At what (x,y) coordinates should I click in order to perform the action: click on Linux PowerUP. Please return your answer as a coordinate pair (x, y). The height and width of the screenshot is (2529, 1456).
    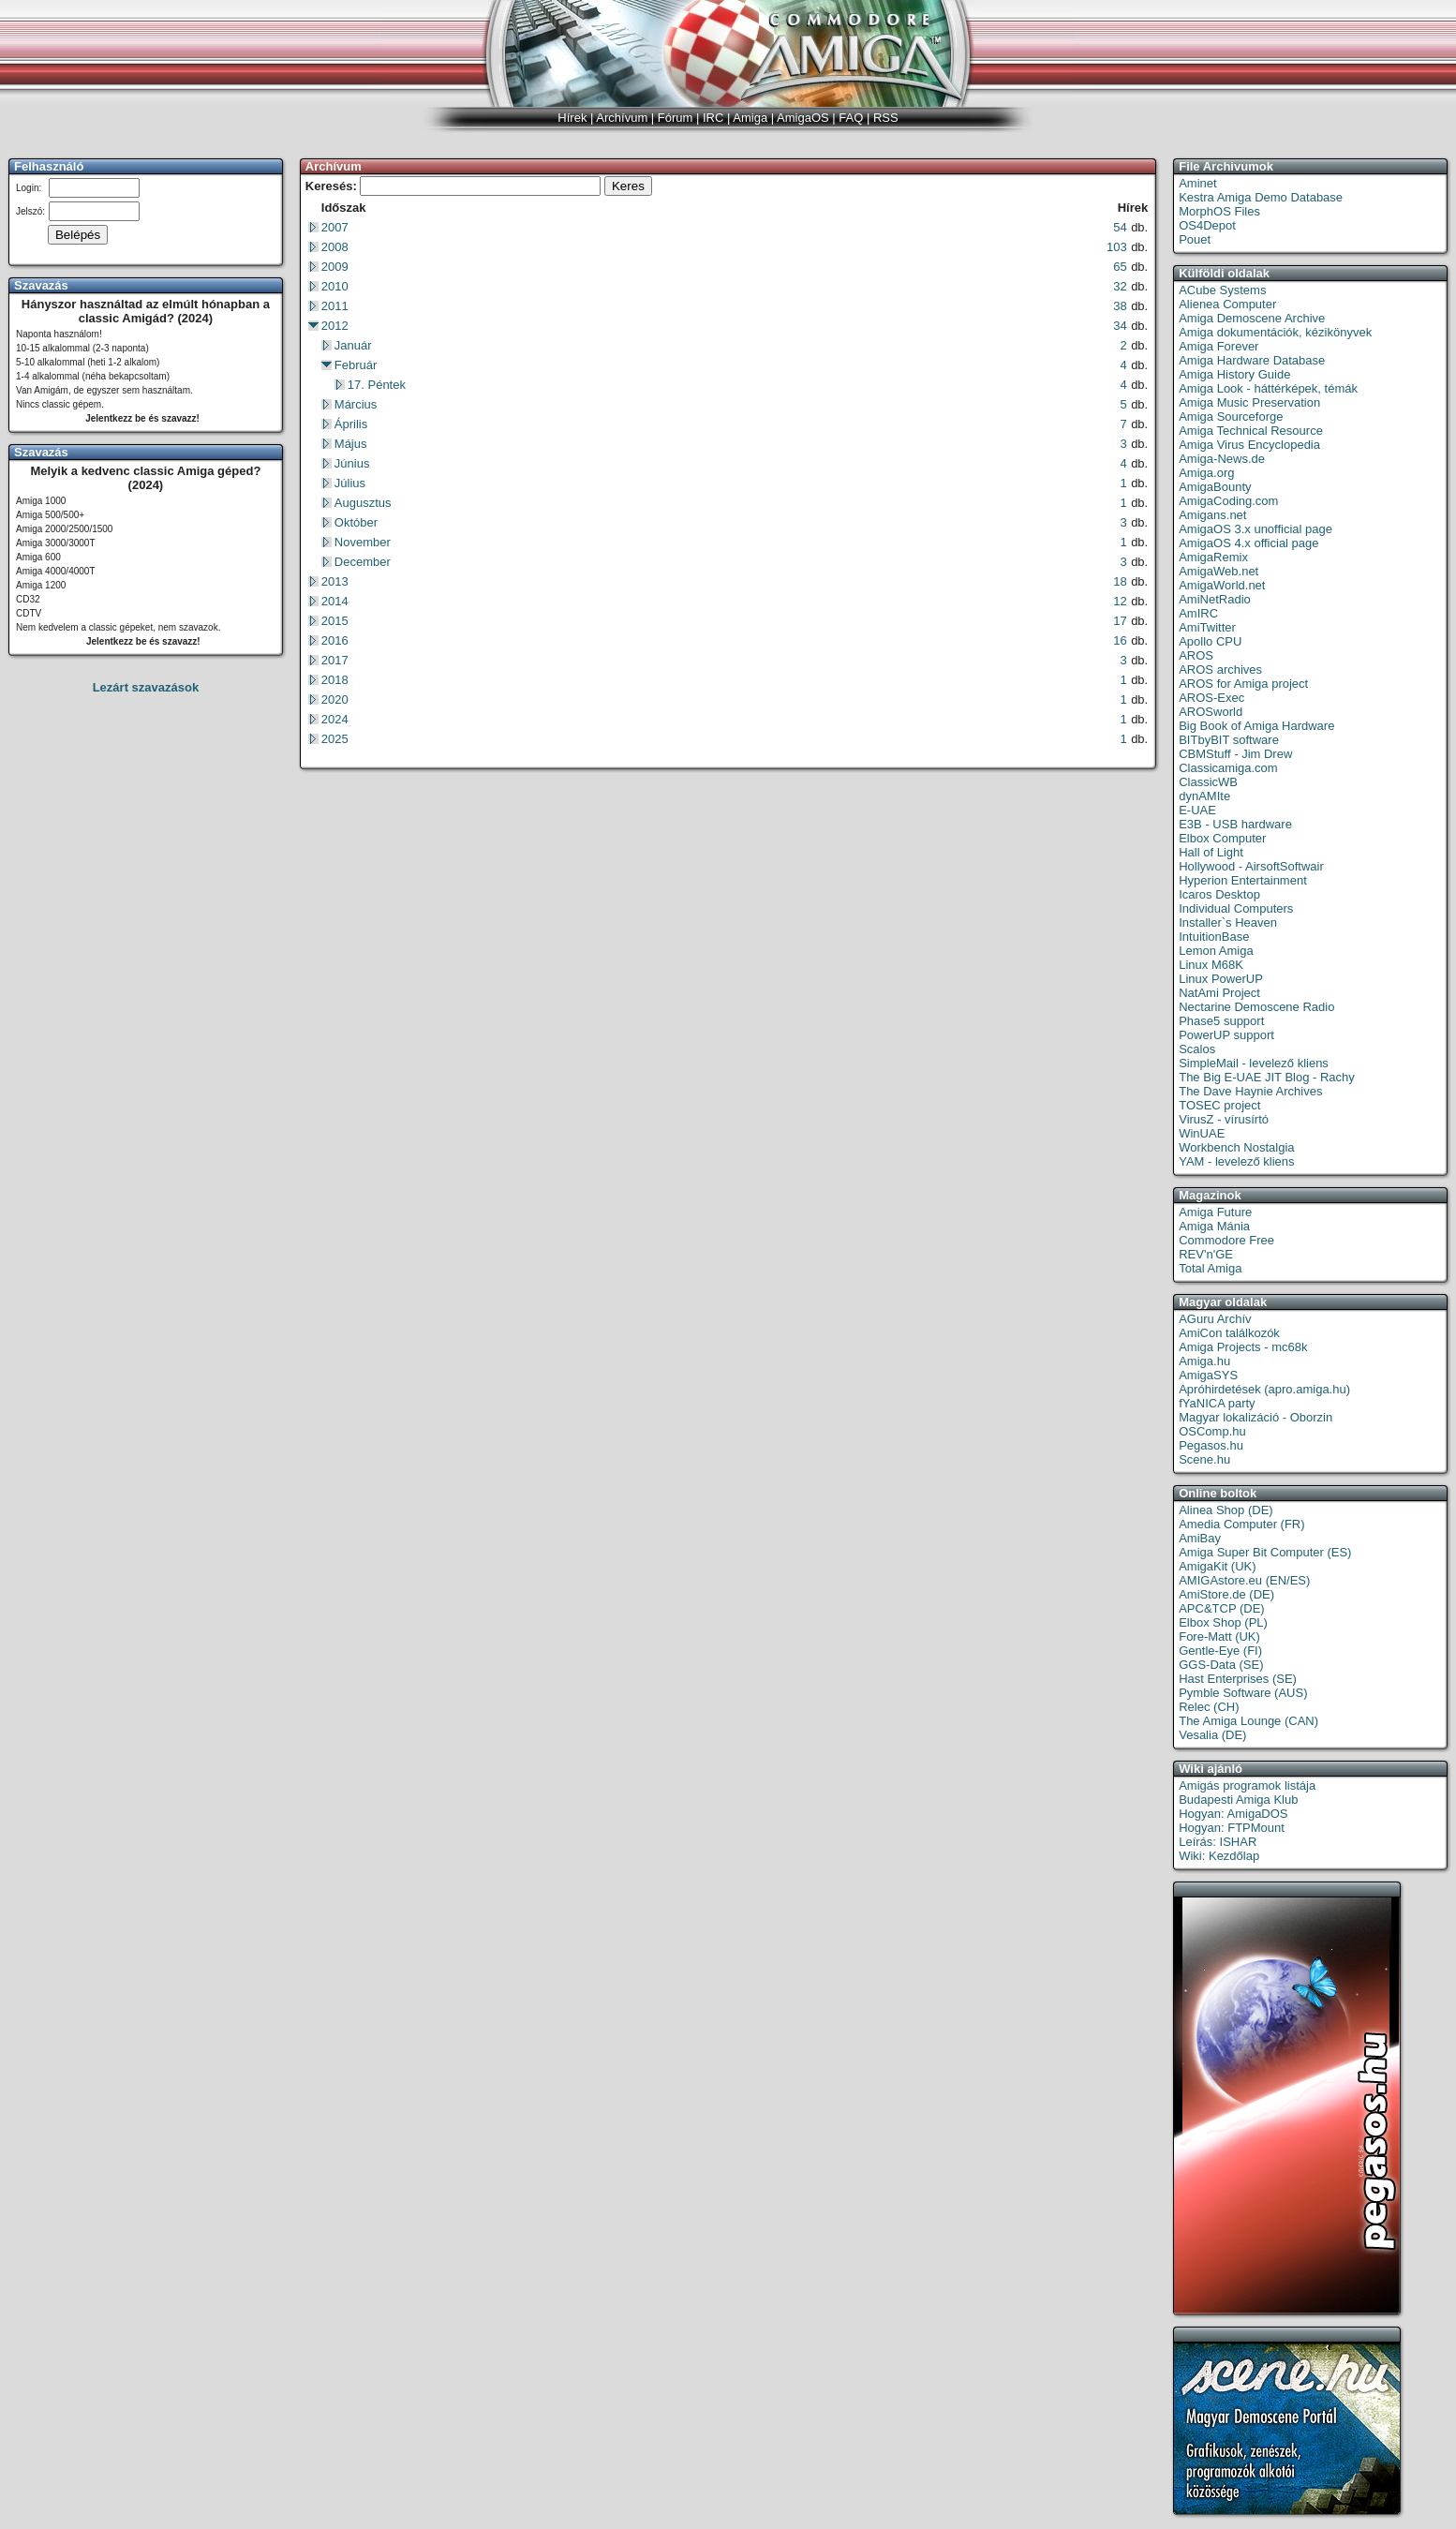
    Looking at the image, I should click on (1221, 979).